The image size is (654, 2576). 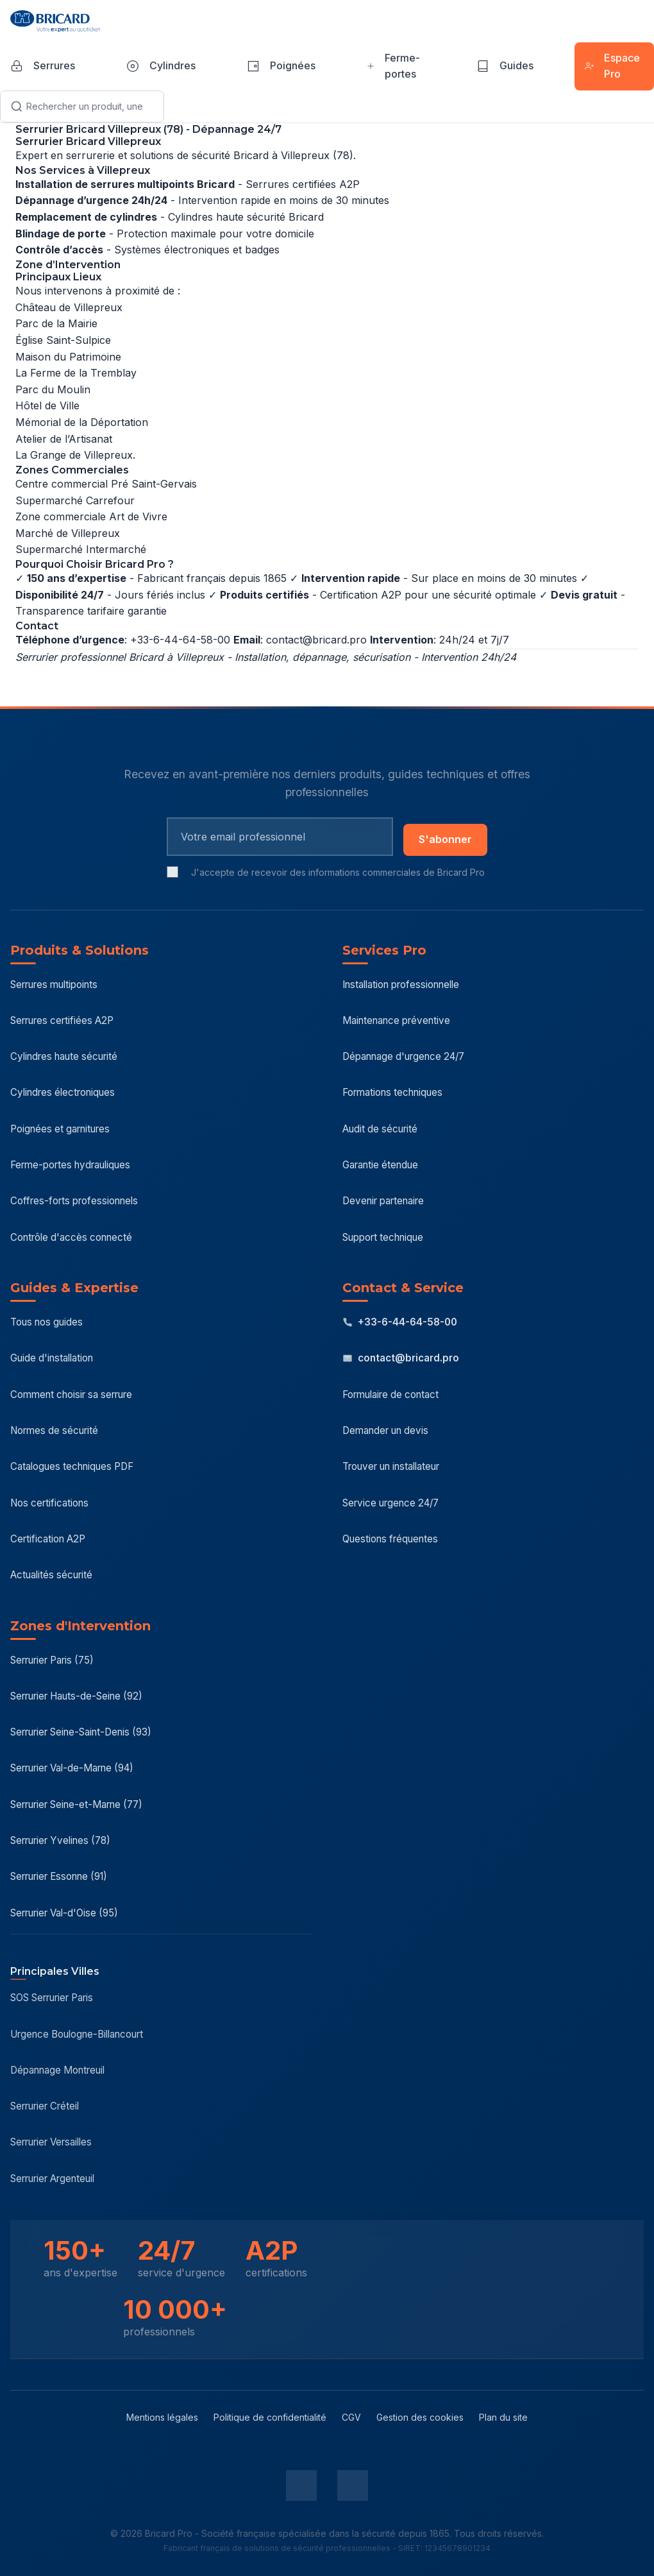 What do you see at coordinates (390, 1466) in the screenshot?
I see `Trouver un installateur` at bounding box center [390, 1466].